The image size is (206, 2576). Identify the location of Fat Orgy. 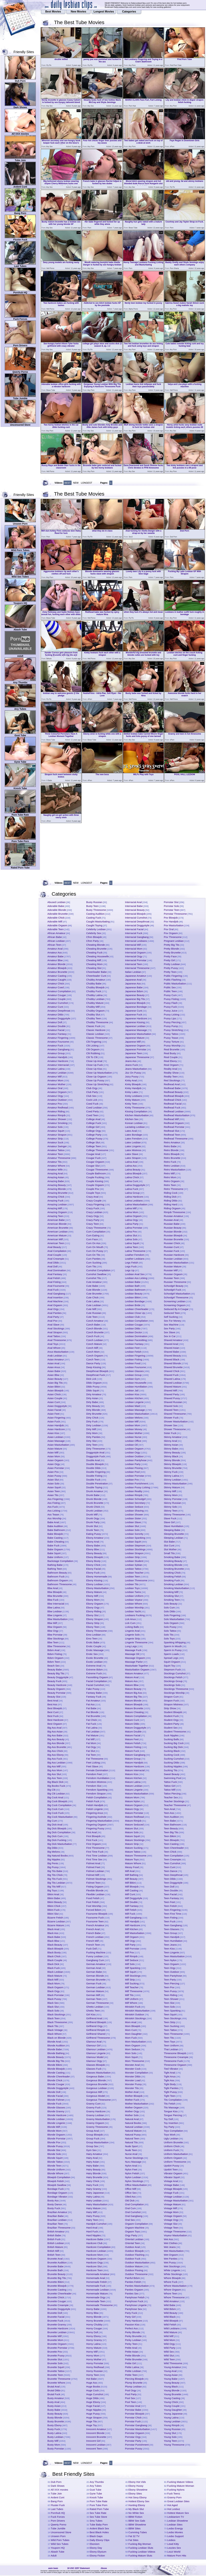
(91, 1747).